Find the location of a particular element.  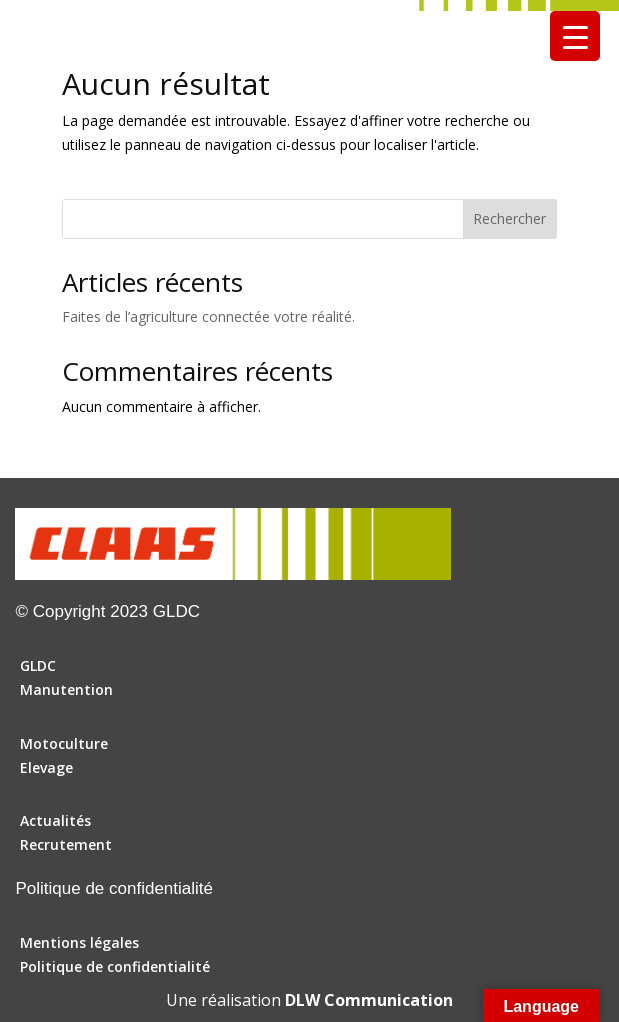

Faites de l’agriculture connectée votre réalité. is located at coordinates (208, 316).